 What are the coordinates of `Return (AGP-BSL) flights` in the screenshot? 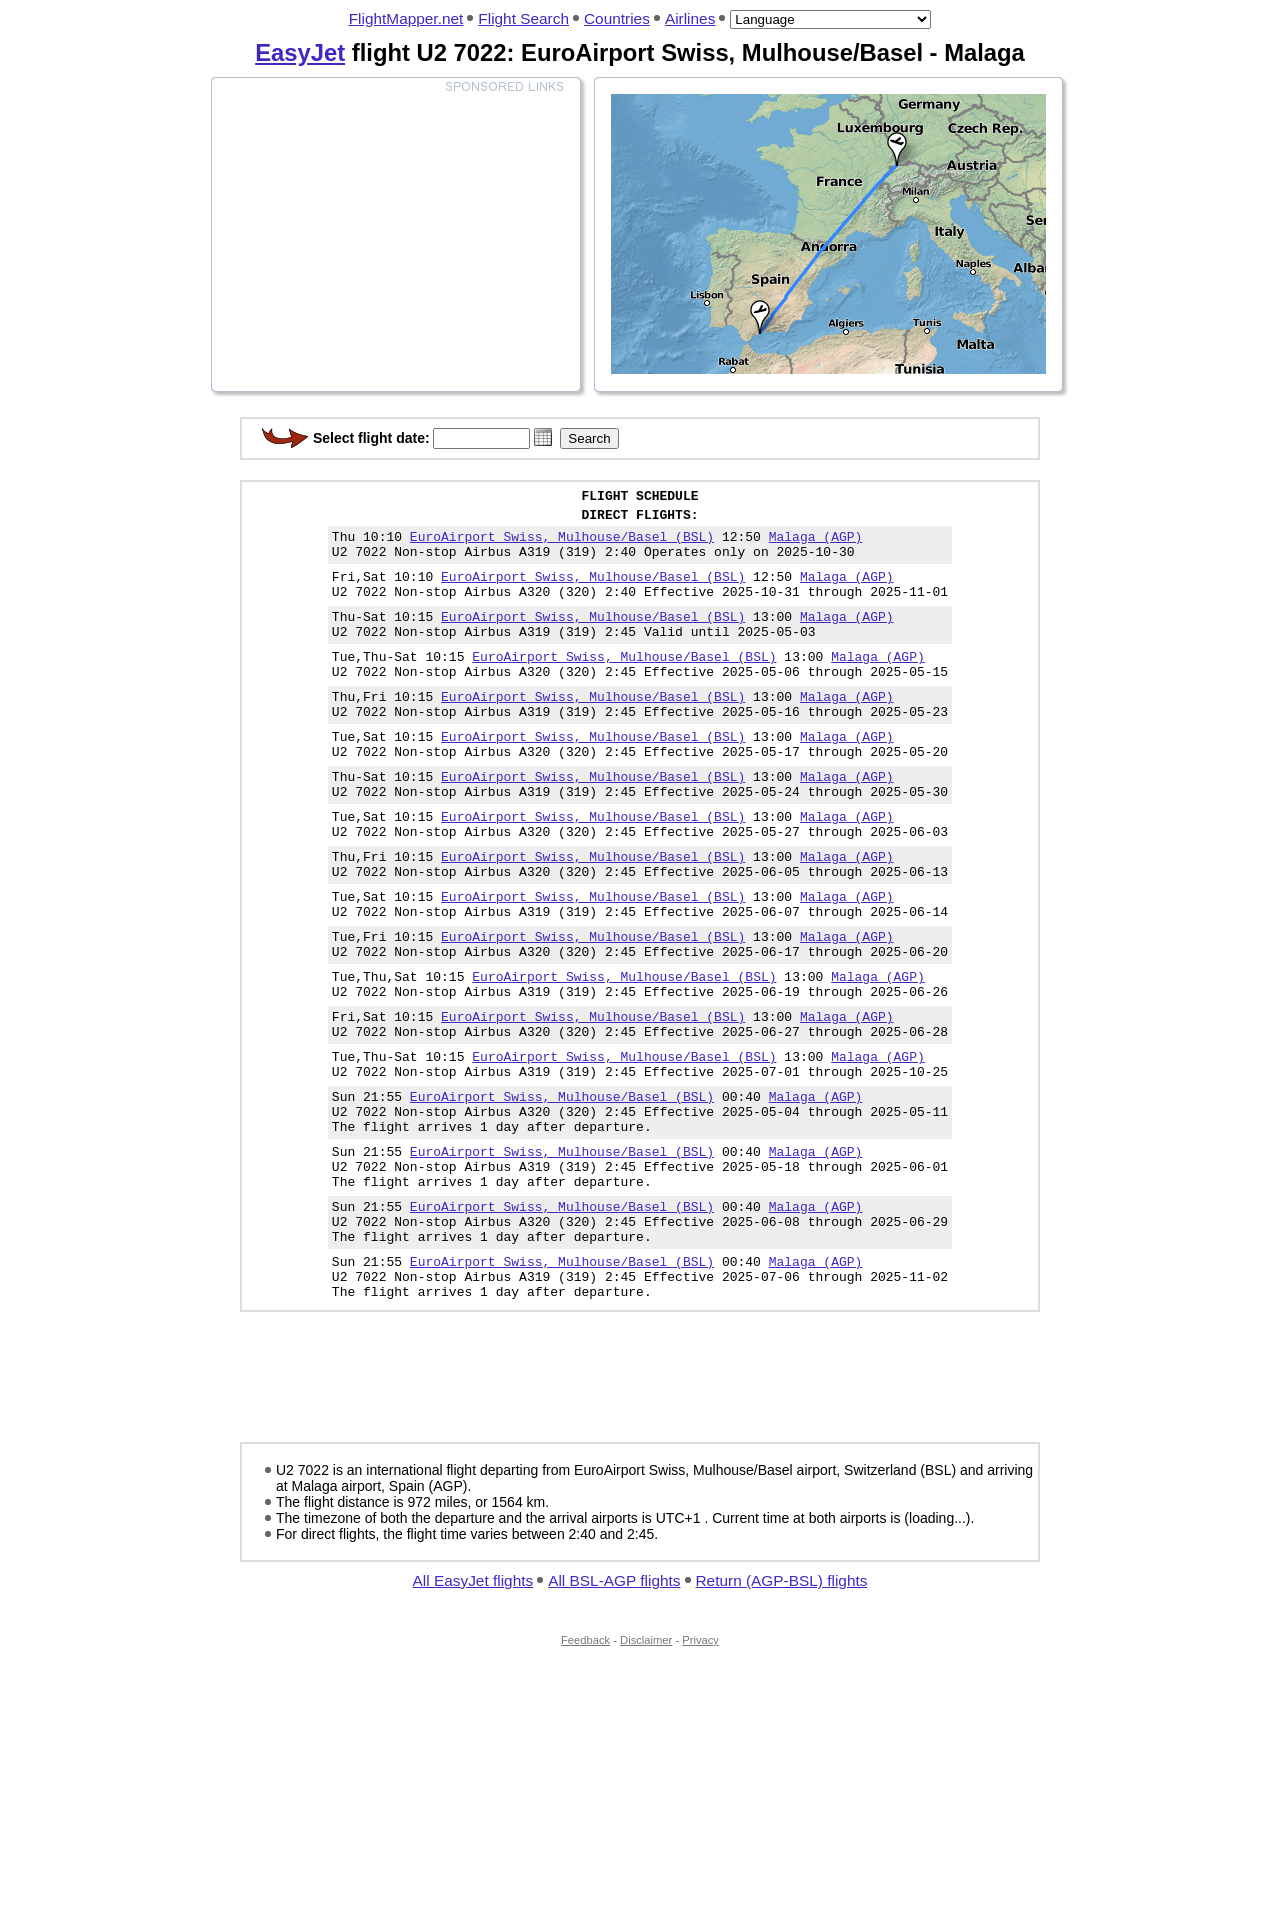 It's located at (782, 1706).